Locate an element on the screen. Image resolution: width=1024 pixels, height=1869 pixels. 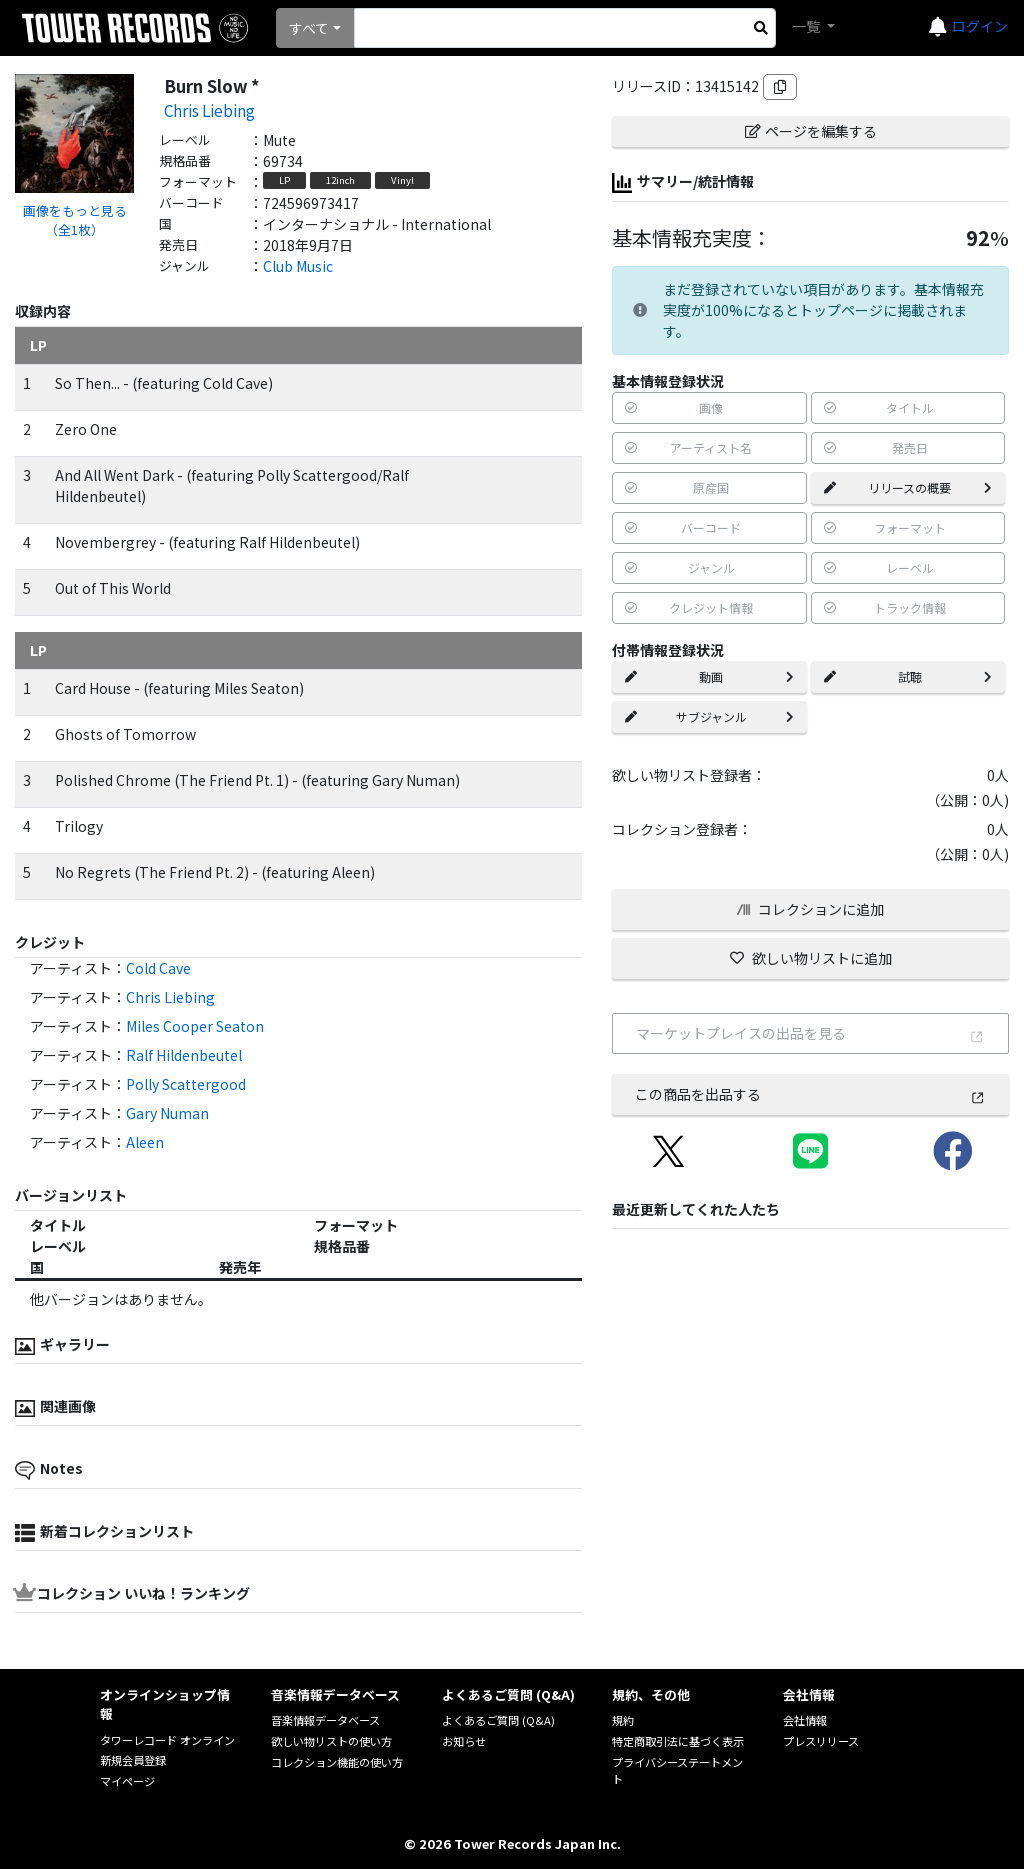
Chris Liebing is located at coordinates (209, 110).